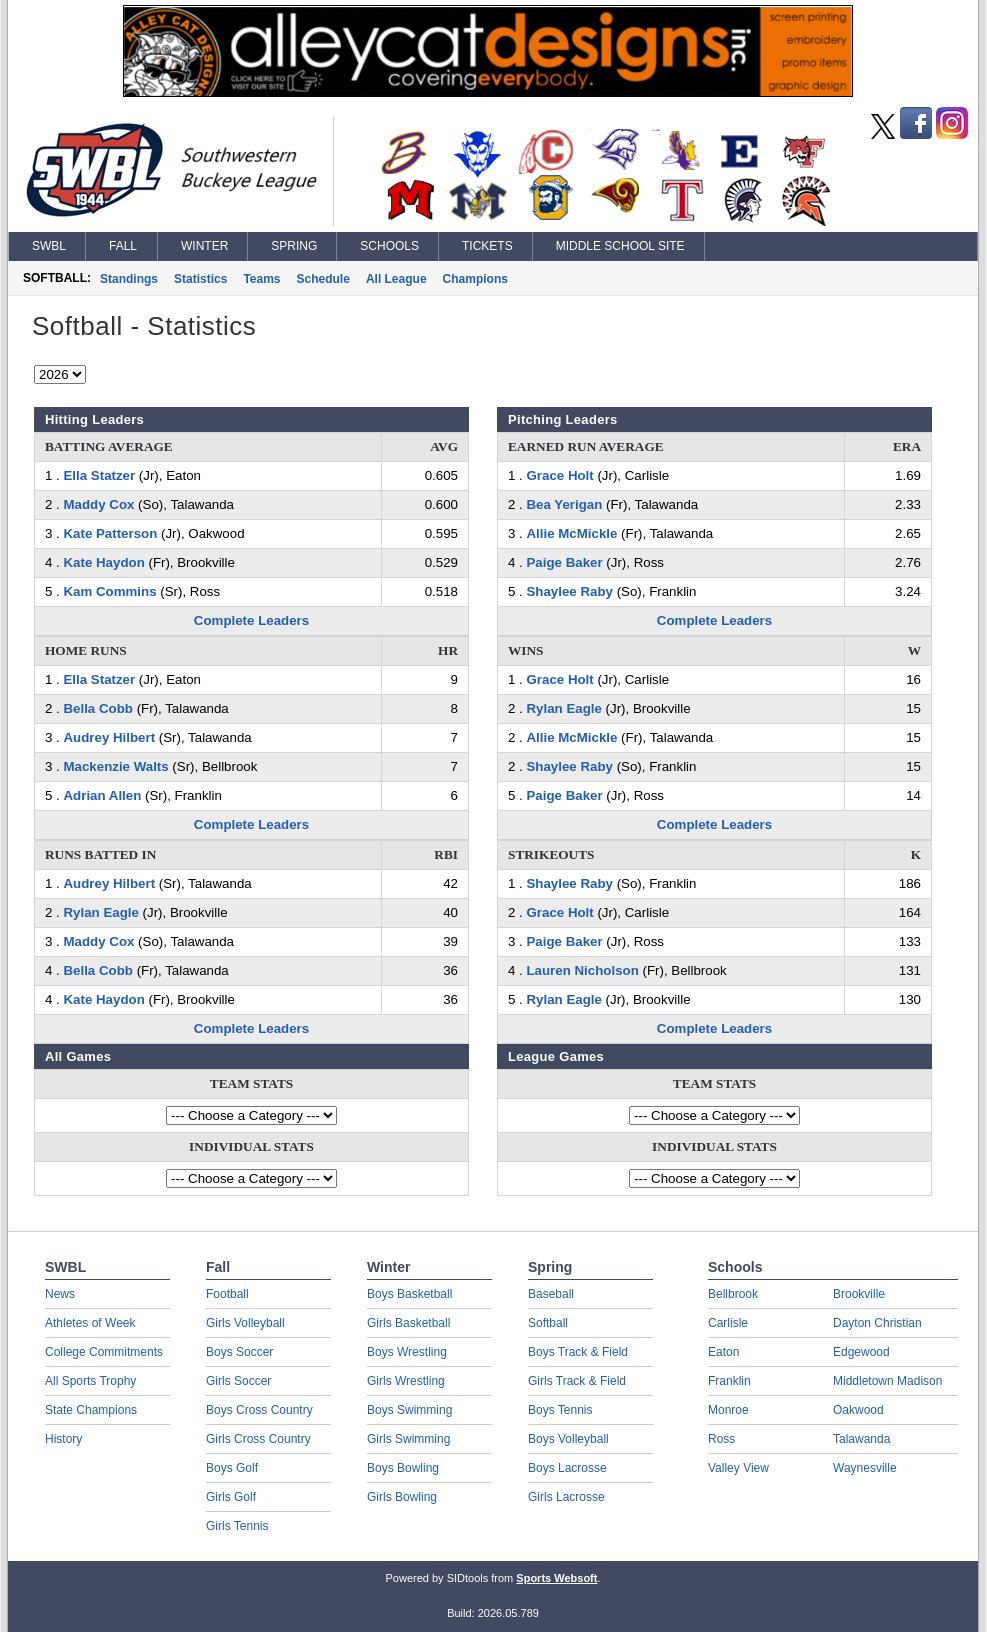 The image size is (987, 1632). I want to click on Boys Lacrosse, so click(567, 1468).